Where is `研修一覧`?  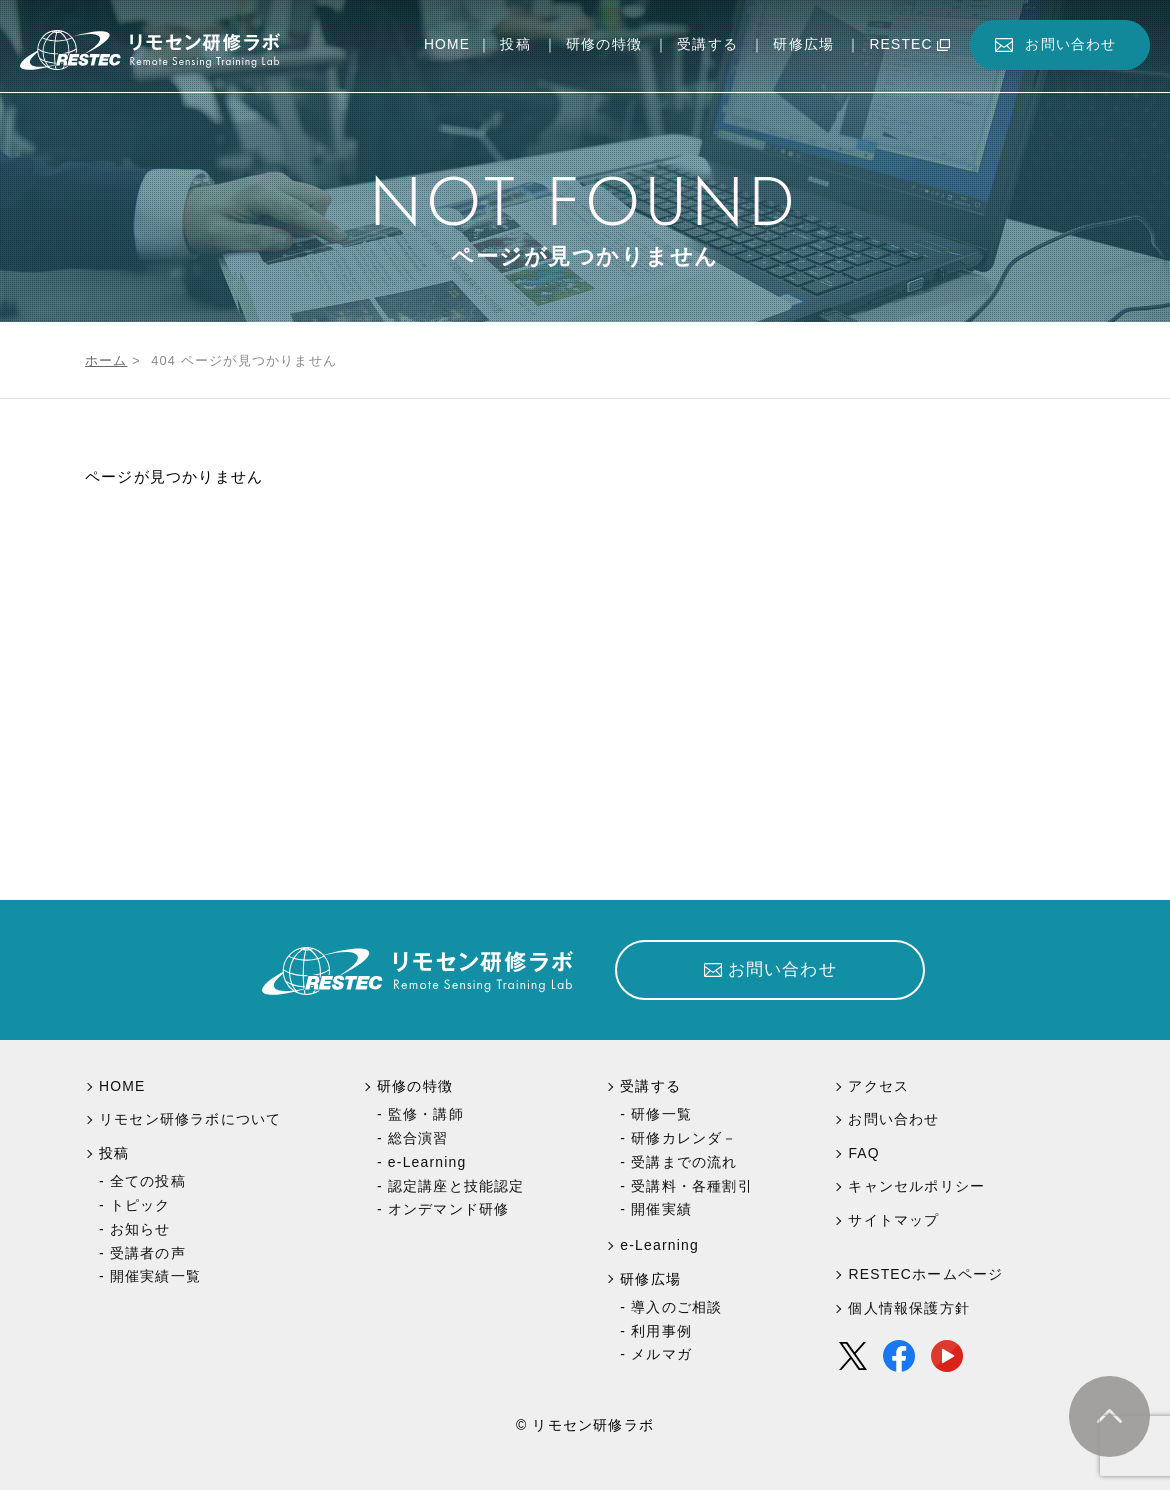
研修一覧 is located at coordinates (661, 1114).